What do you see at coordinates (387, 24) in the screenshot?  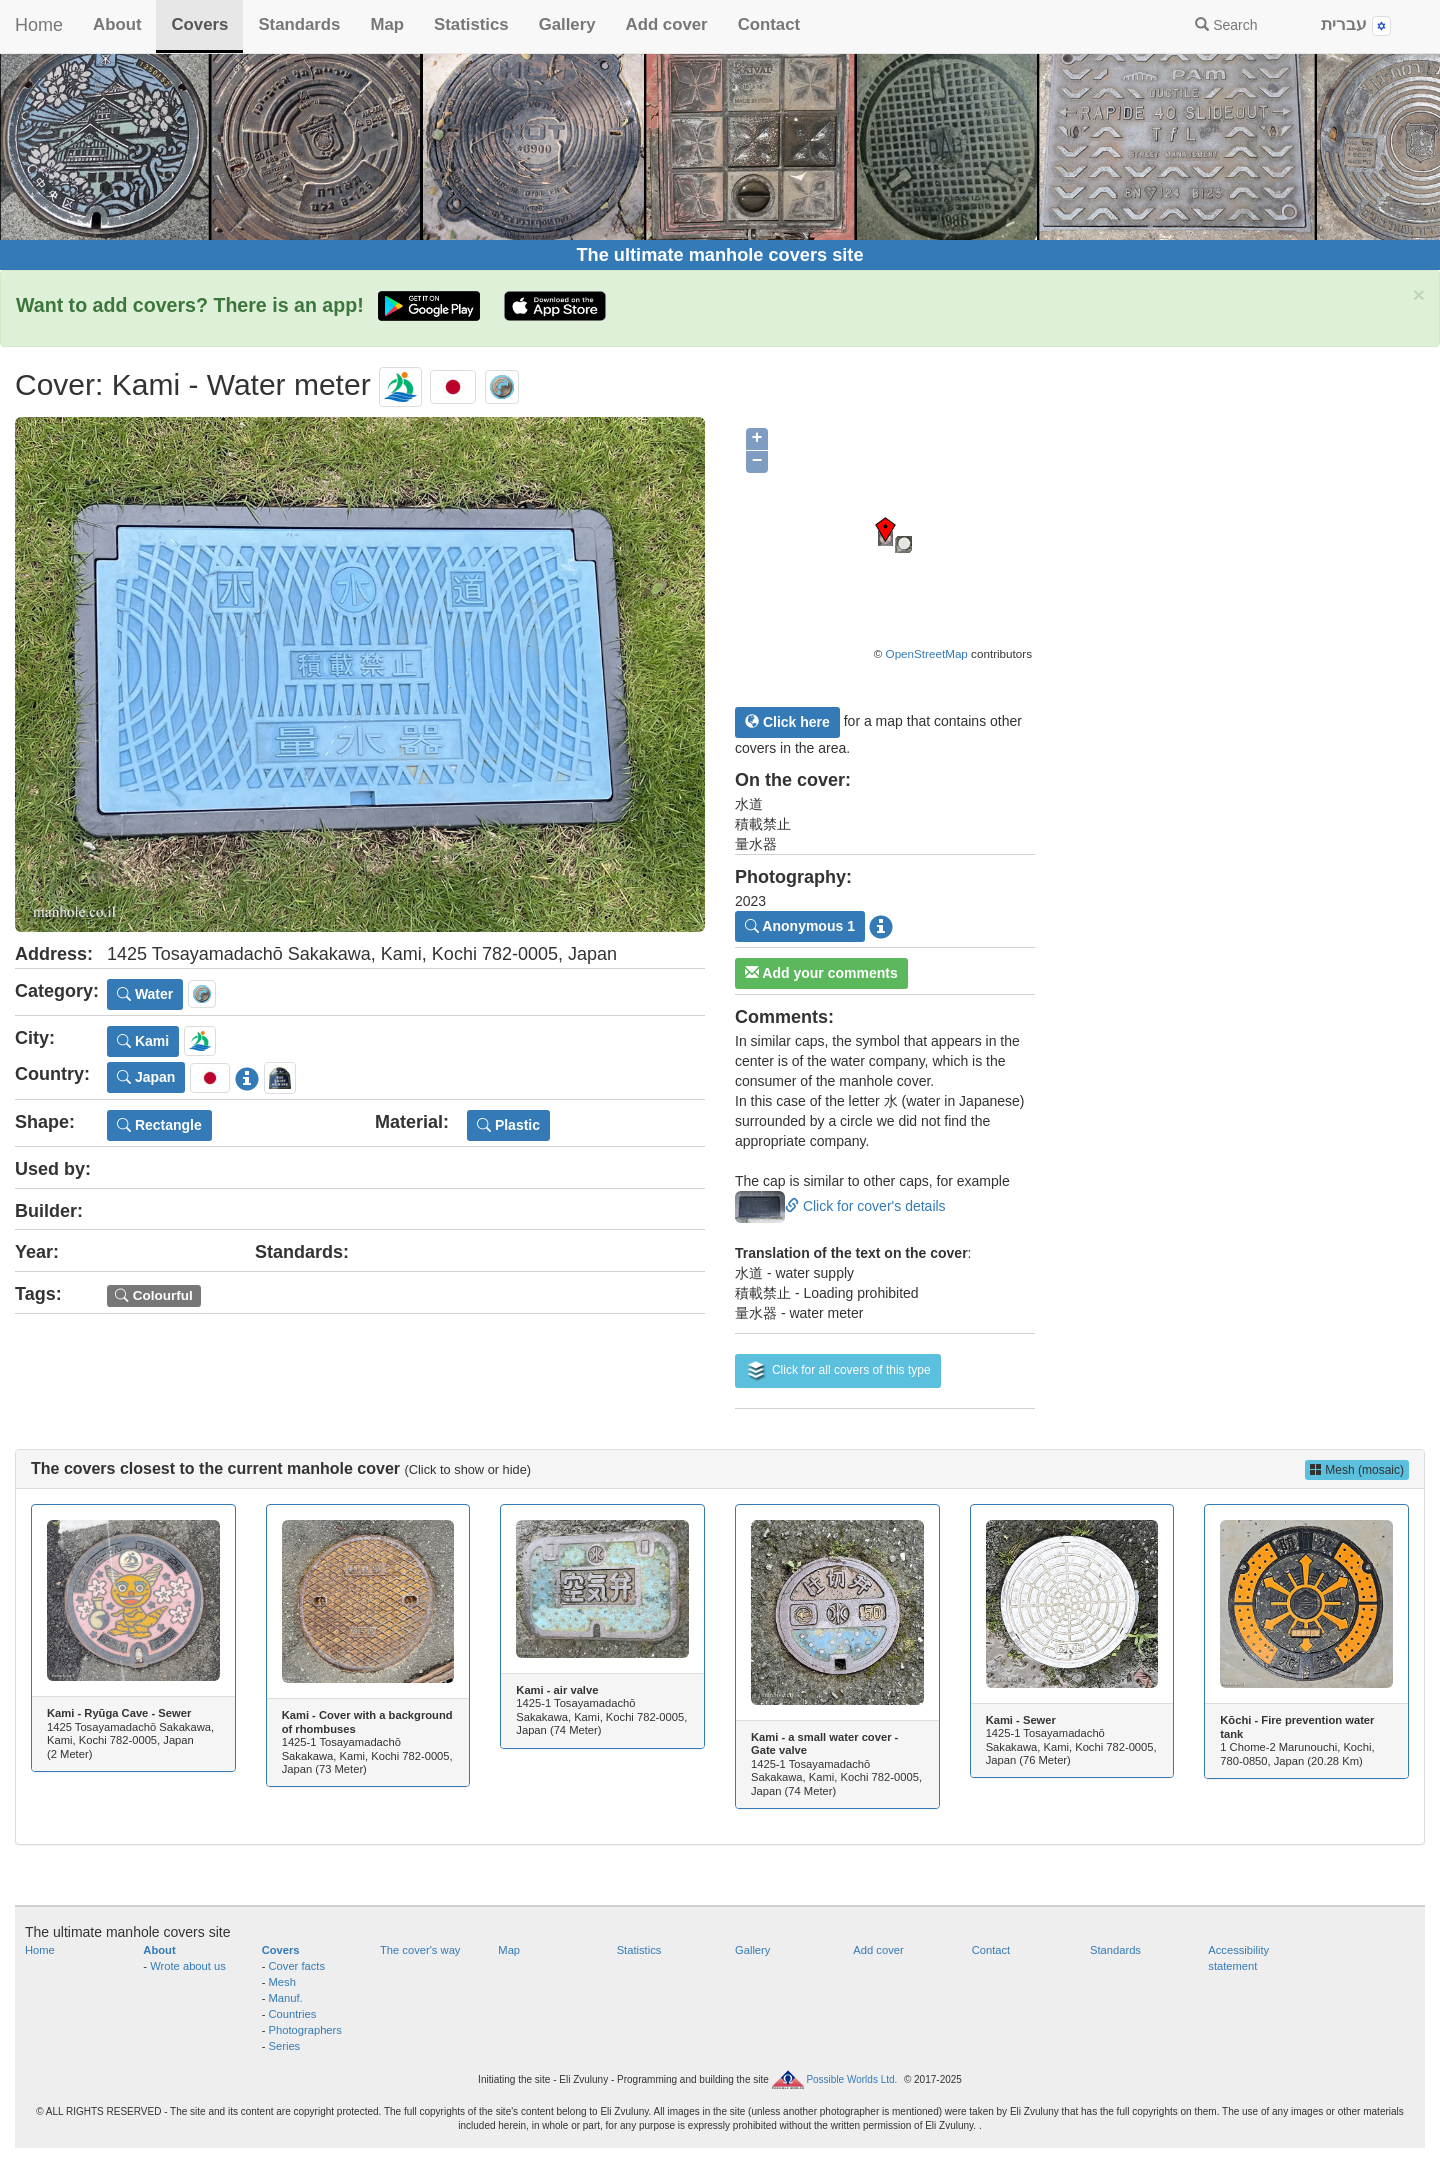 I see `Map` at bounding box center [387, 24].